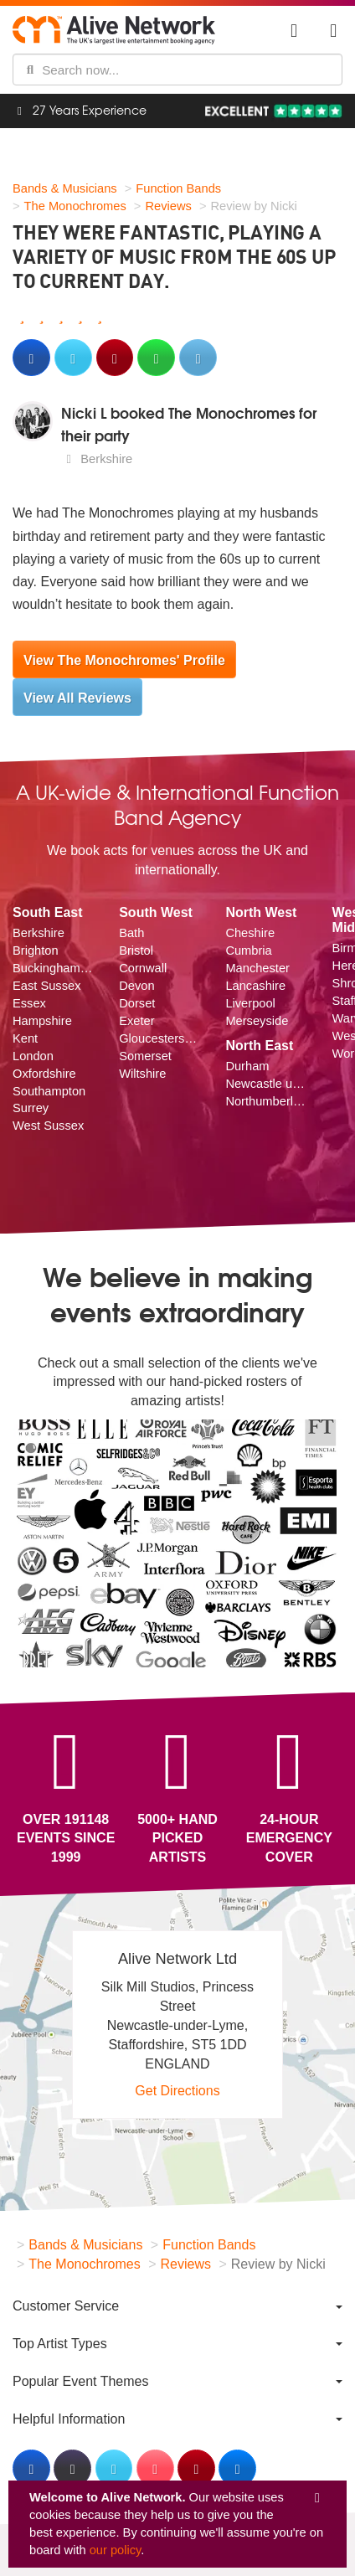 This screenshot has height=2576, width=355. I want to click on Essex, so click(29, 1003).